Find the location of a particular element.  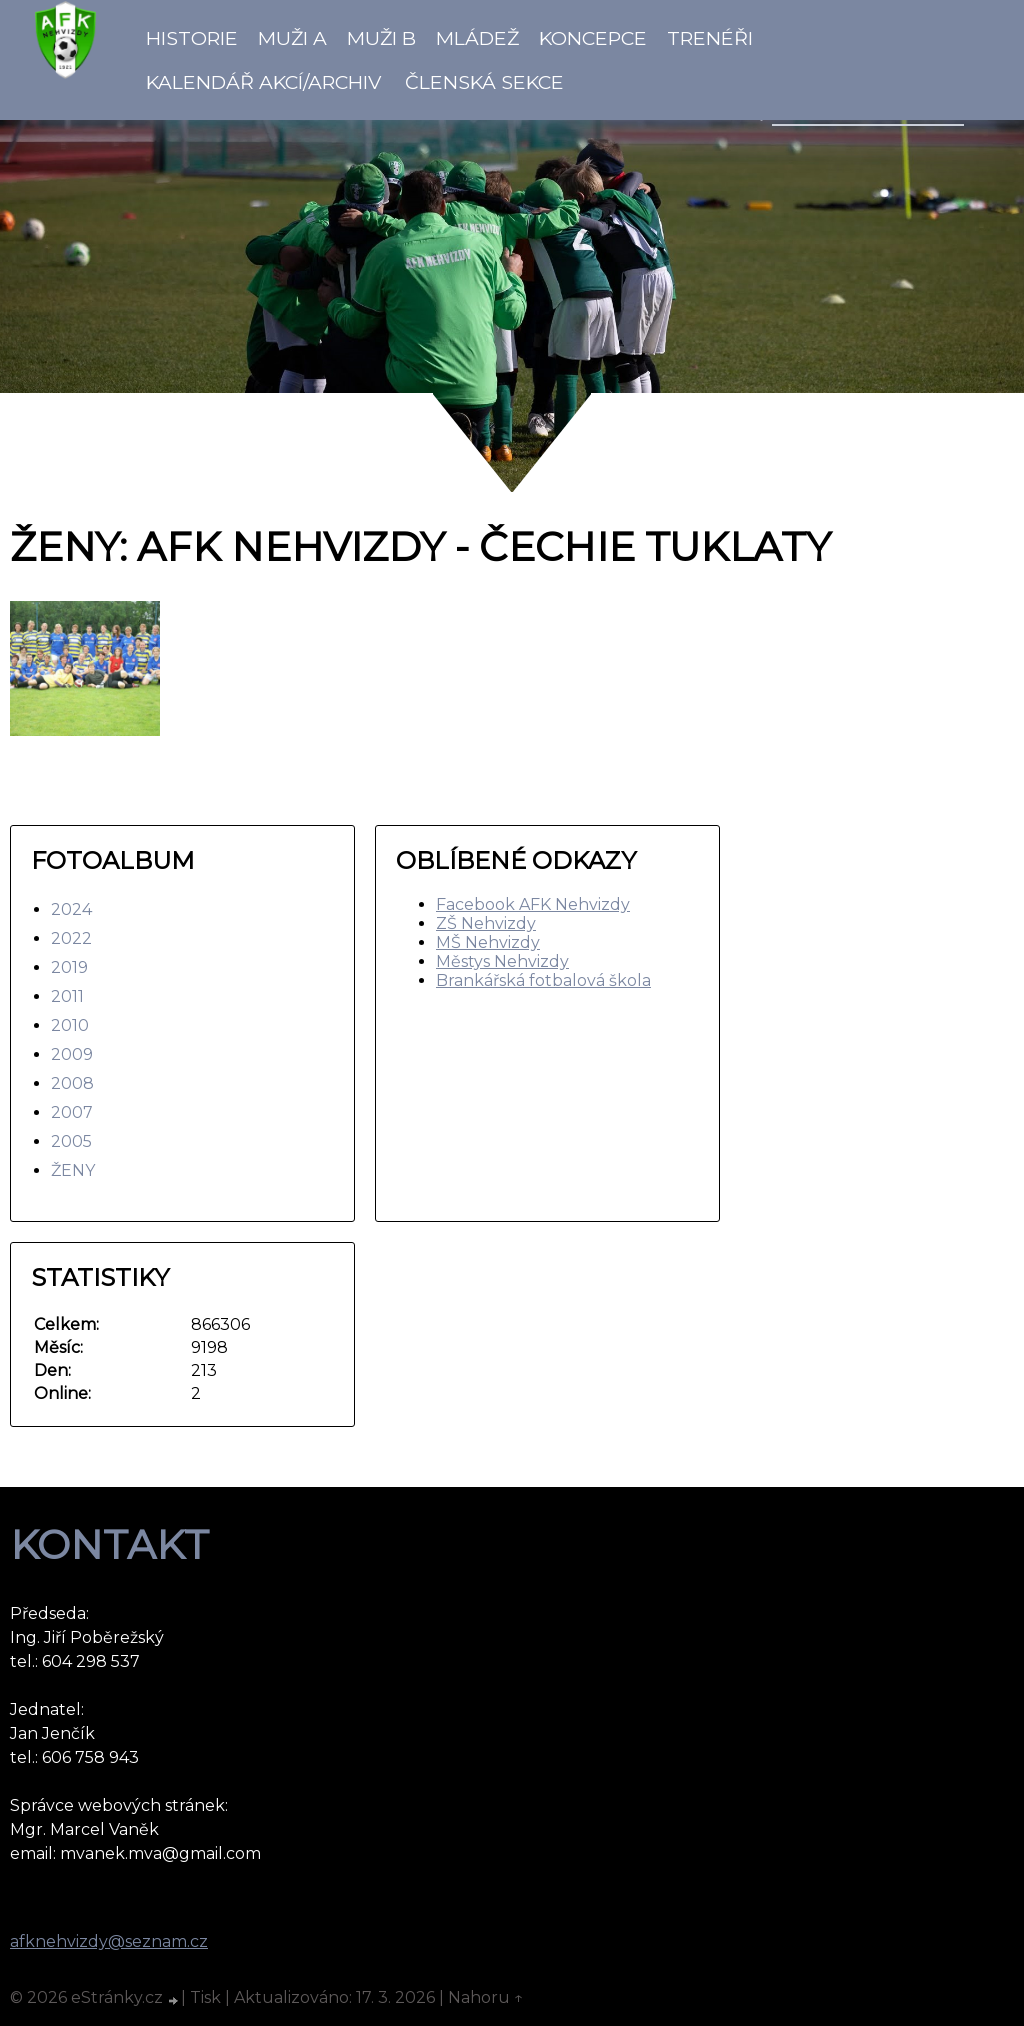

2022 is located at coordinates (71, 938).